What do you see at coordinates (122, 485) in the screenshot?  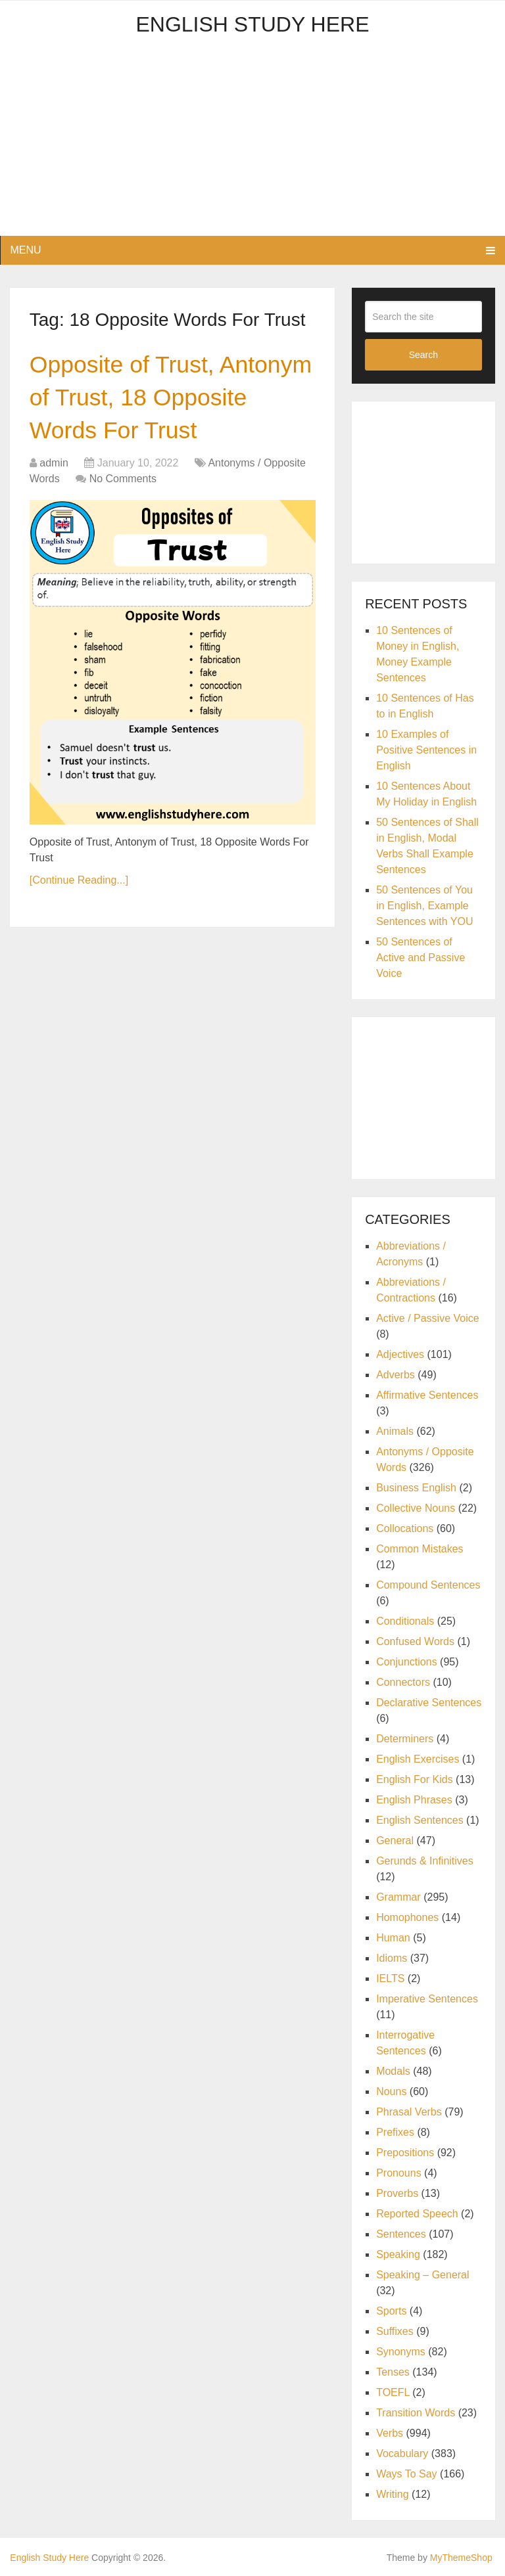 I see `No Comments` at bounding box center [122, 485].